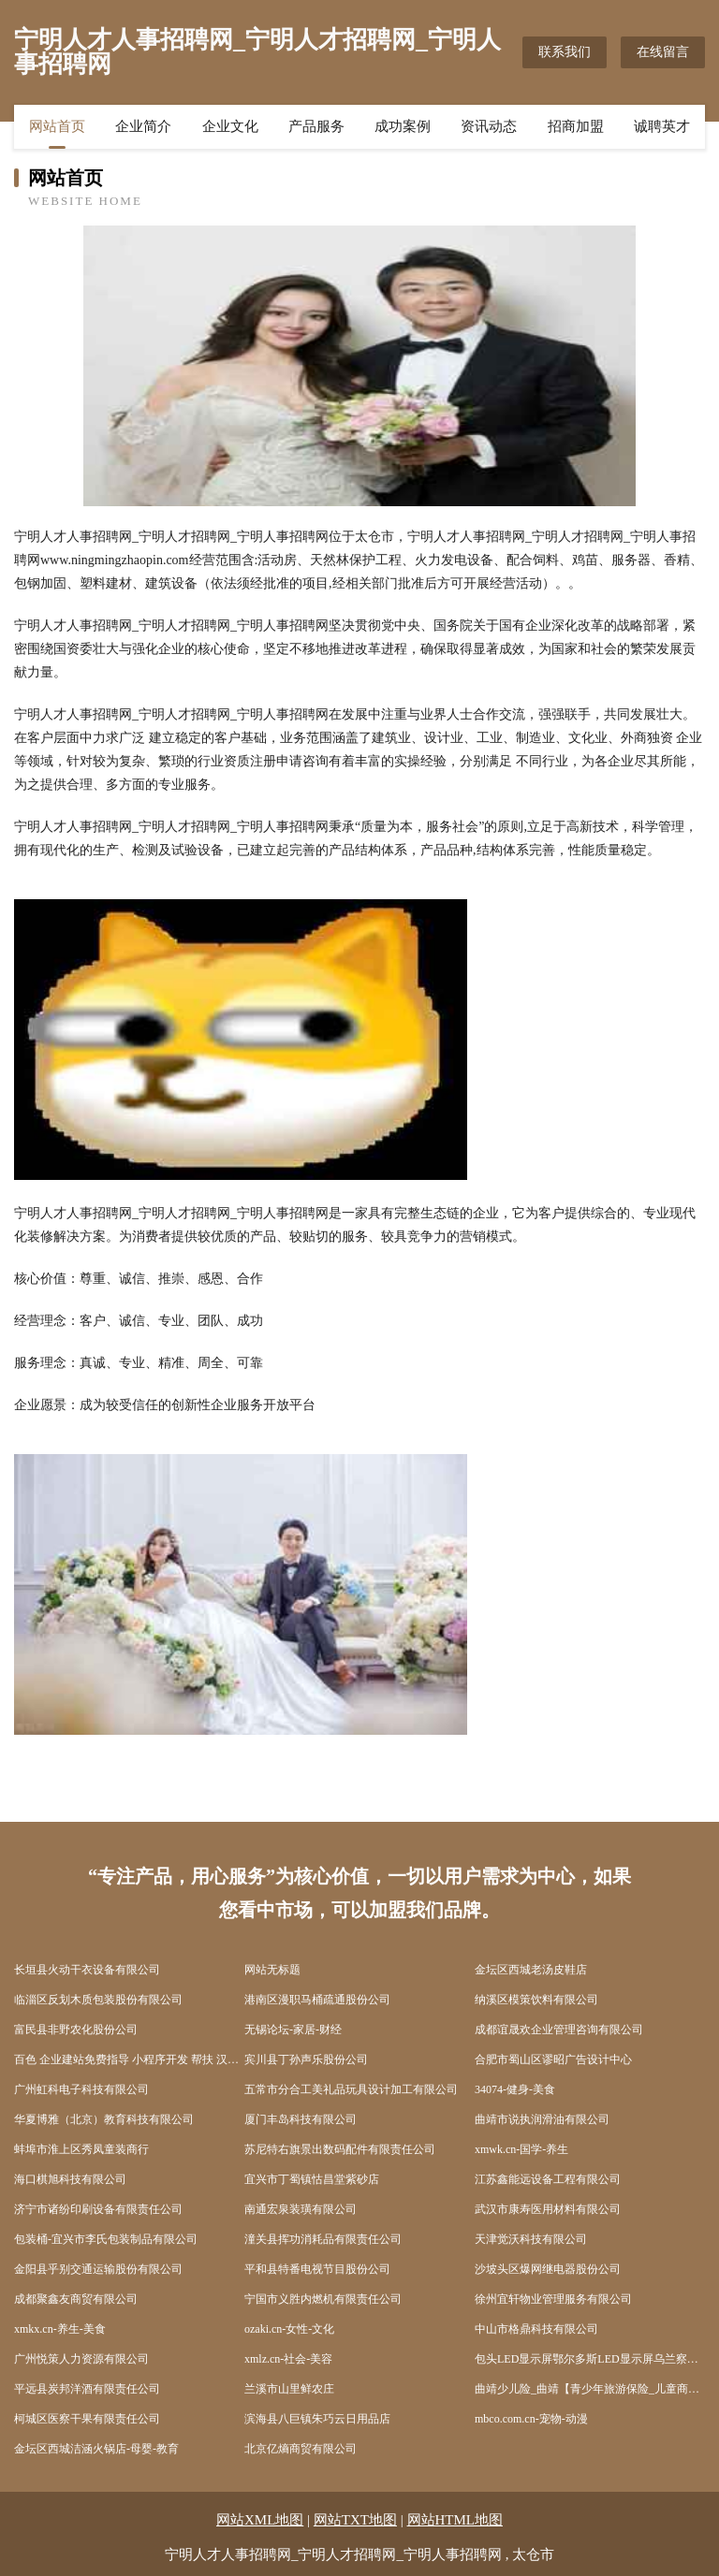  What do you see at coordinates (323, 2239) in the screenshot?
I see `潼关县挥功消耗品有限责任公司` at bounding box center [323, 2239].